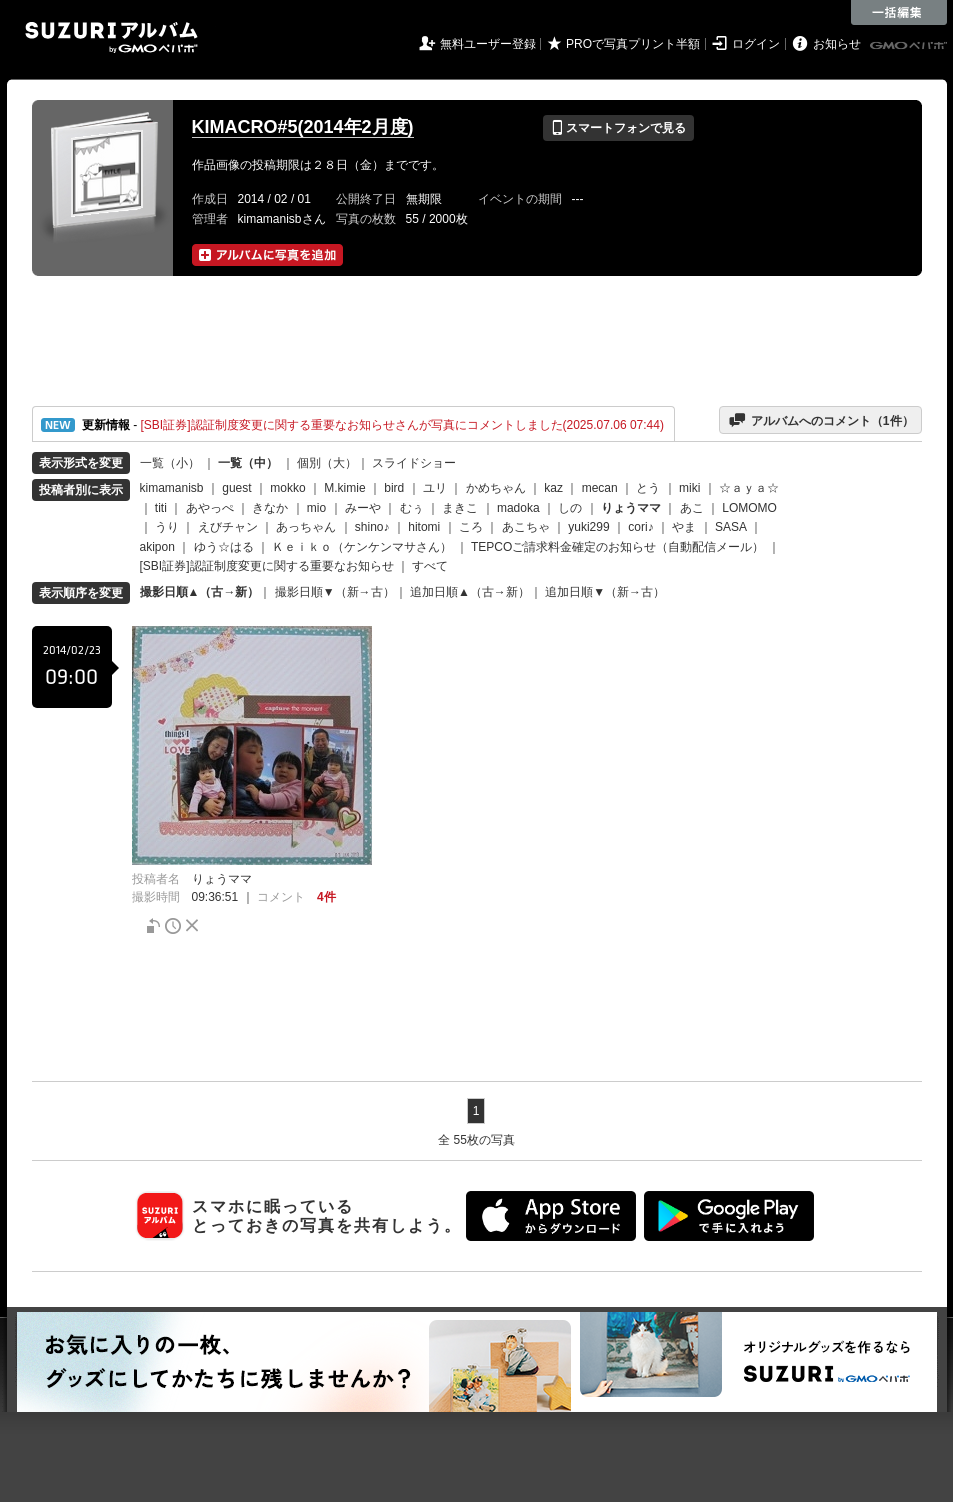  Describe the element at coordinates (412, 508) in the screenshot. I see `むぅ` at that location.